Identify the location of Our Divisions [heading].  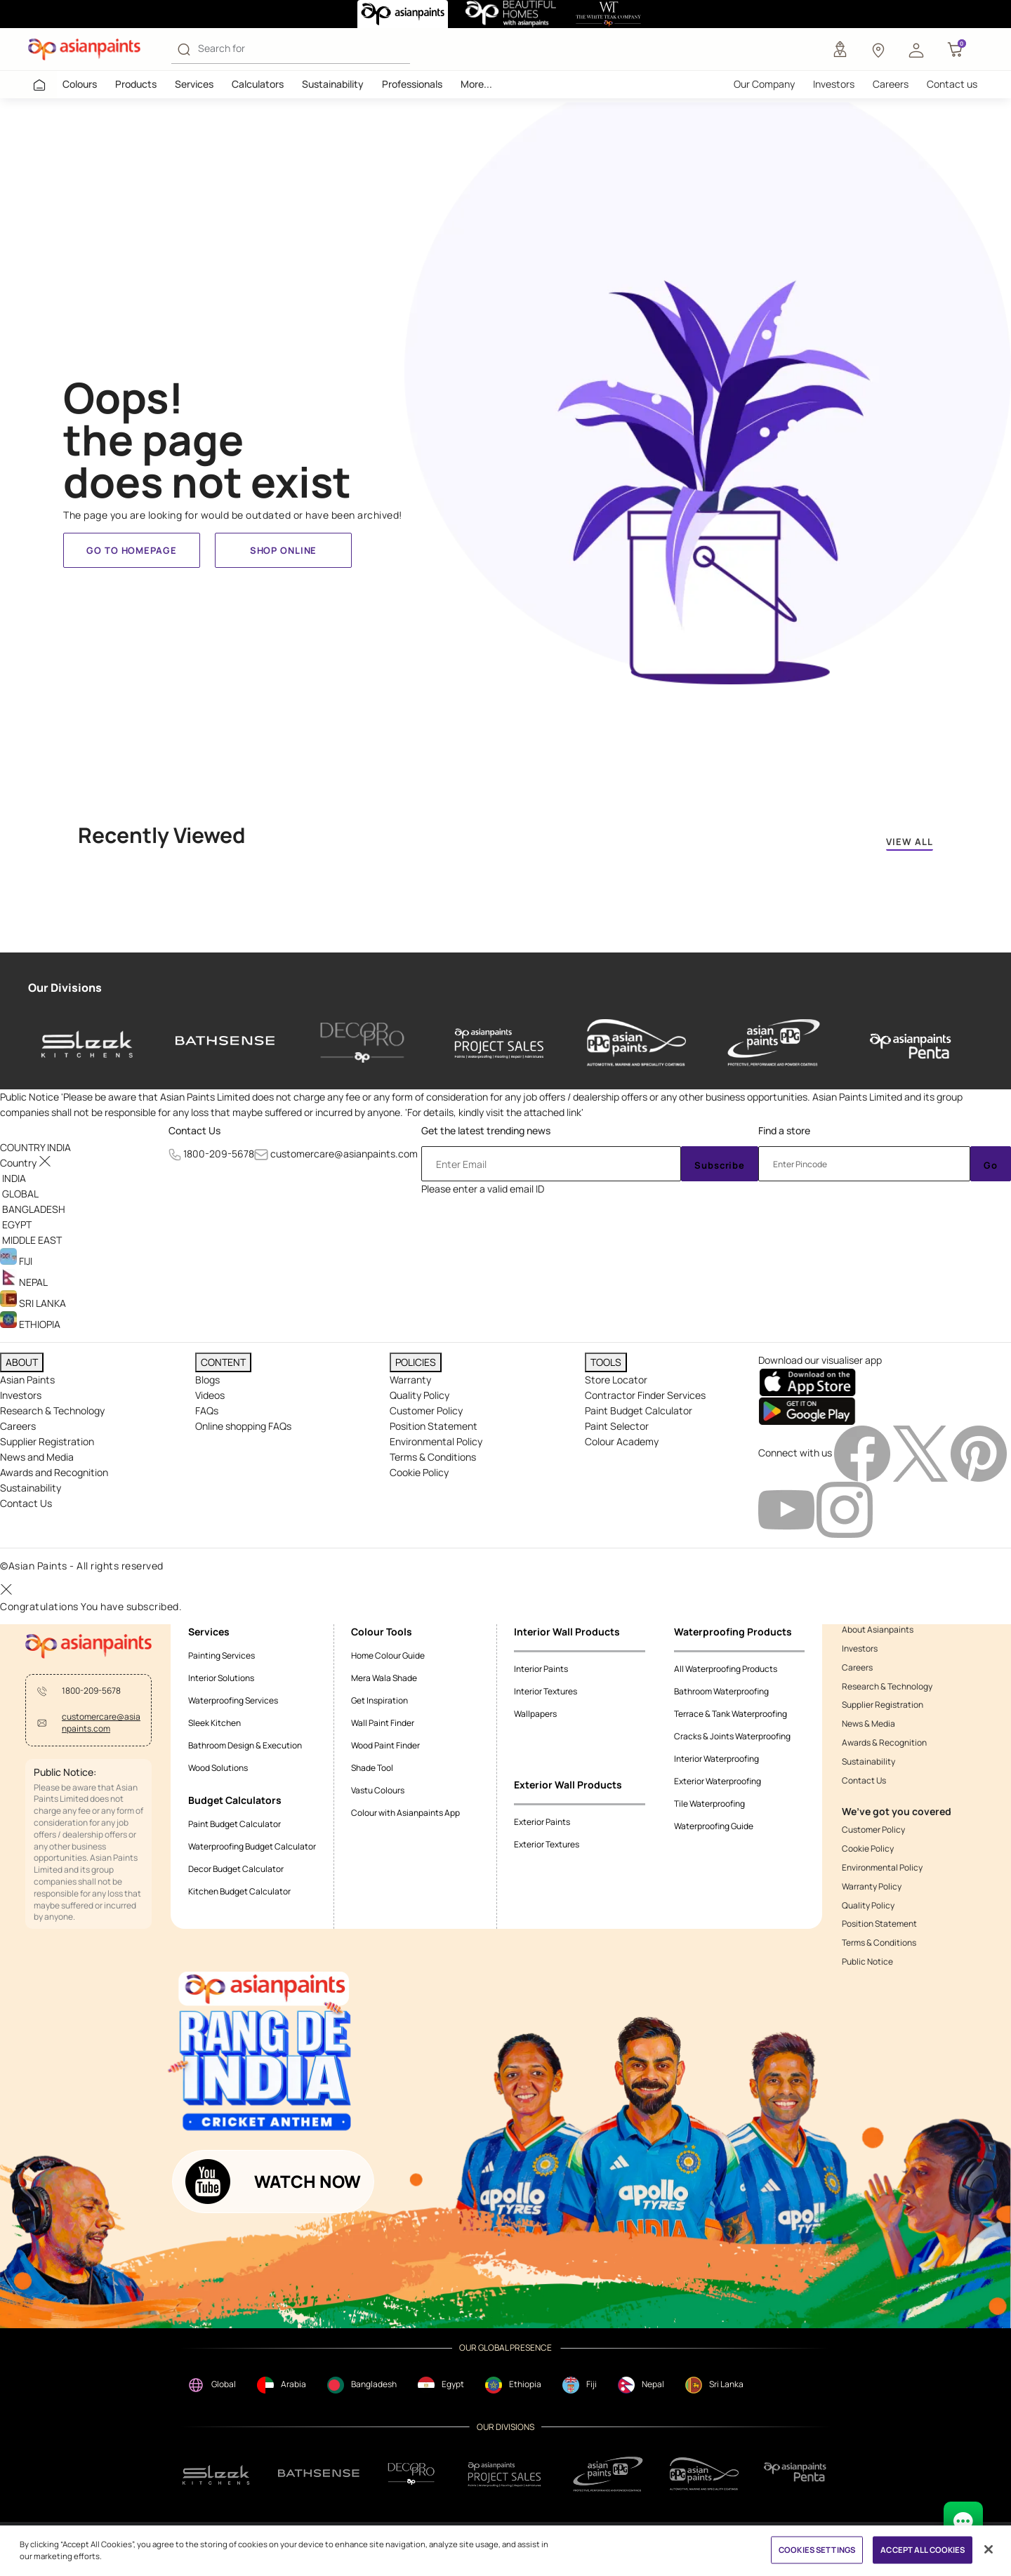
(65, 987).